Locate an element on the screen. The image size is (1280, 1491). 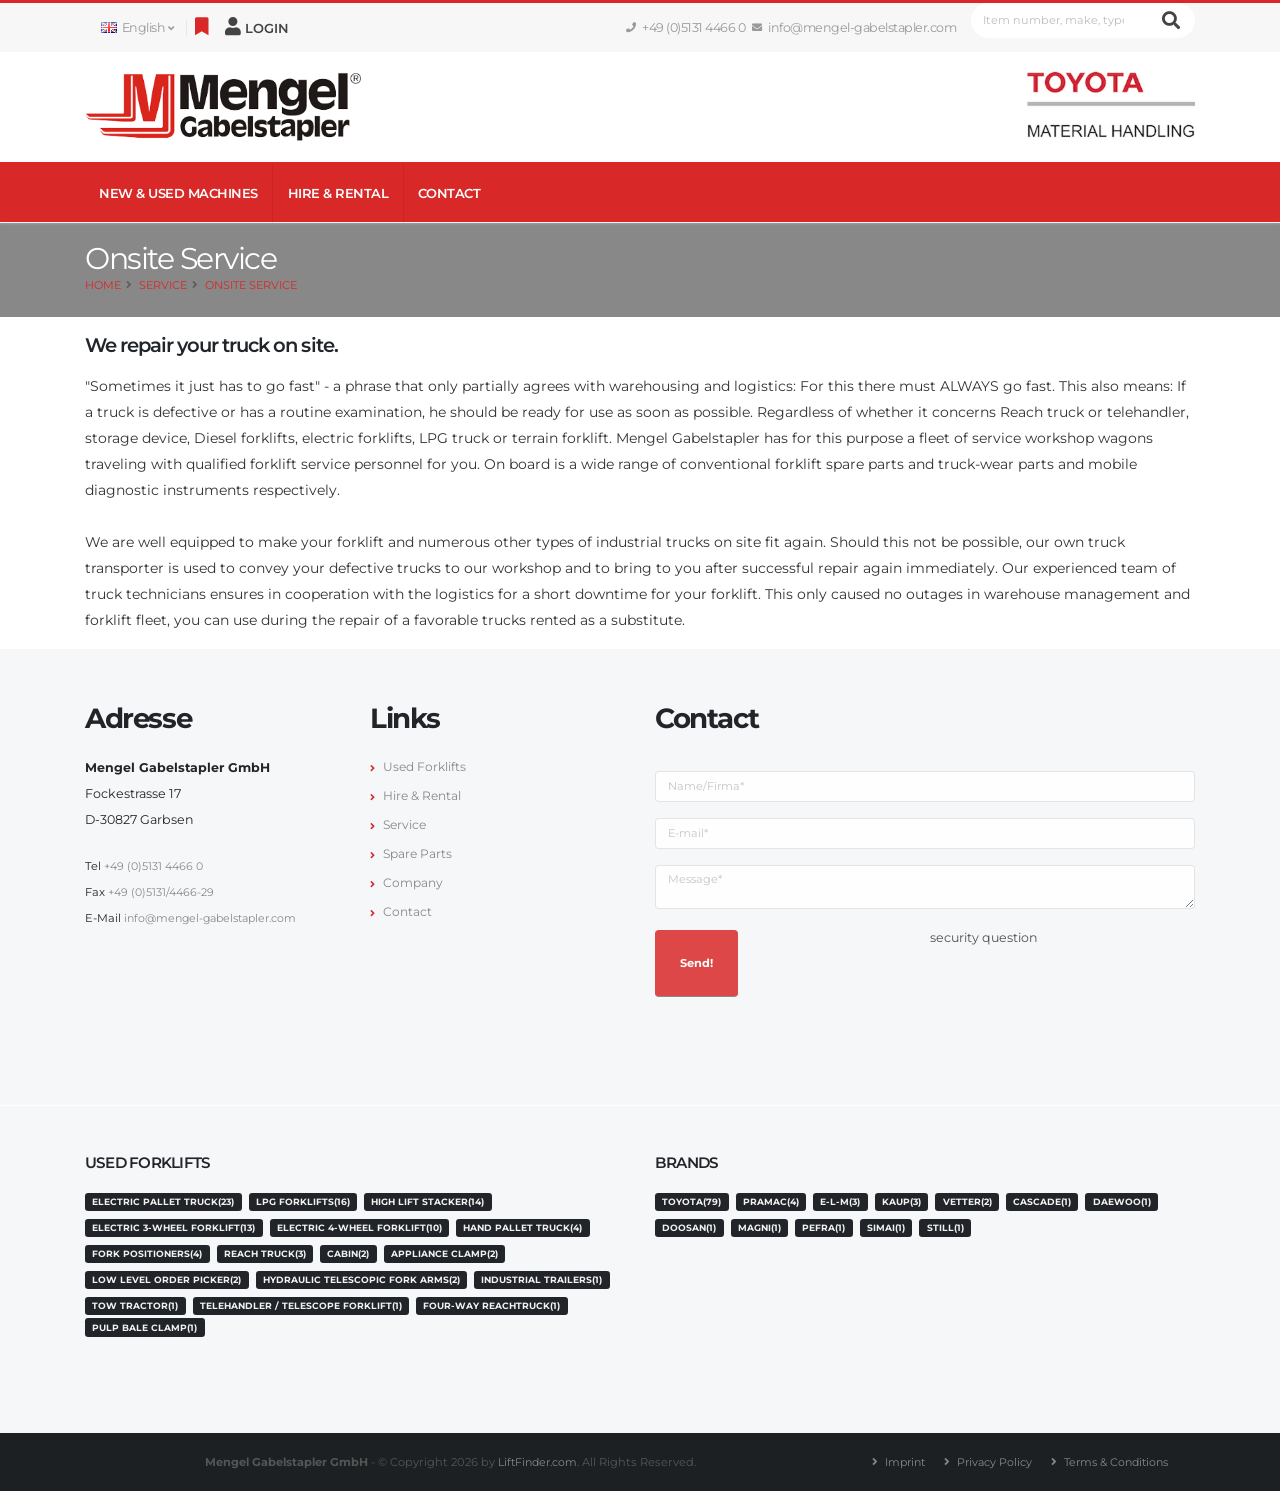
info@mengel-gabelstapler.com is located at coordinates (854, 27).